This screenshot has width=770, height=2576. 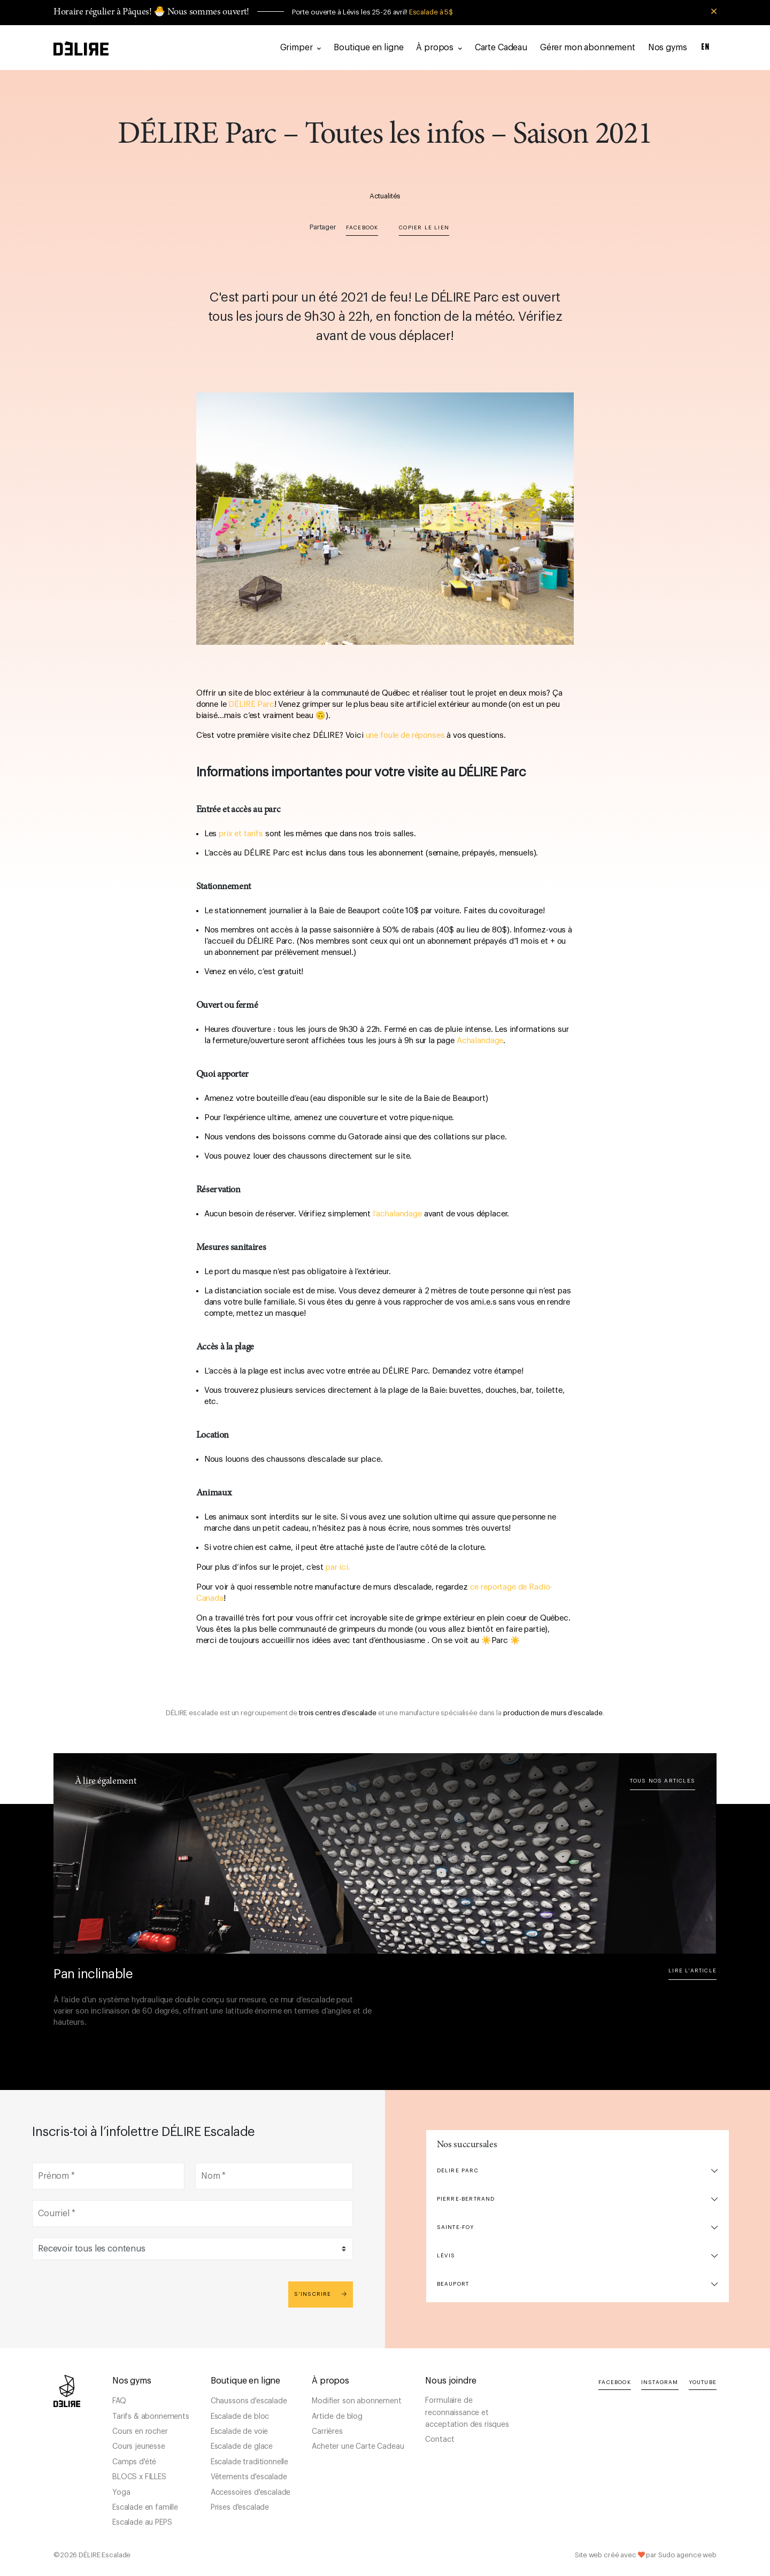 What do you see at coordinates (145, 2507) in the screenshot?
I see `Escalade en famille` at bounding box center [145, 2507].